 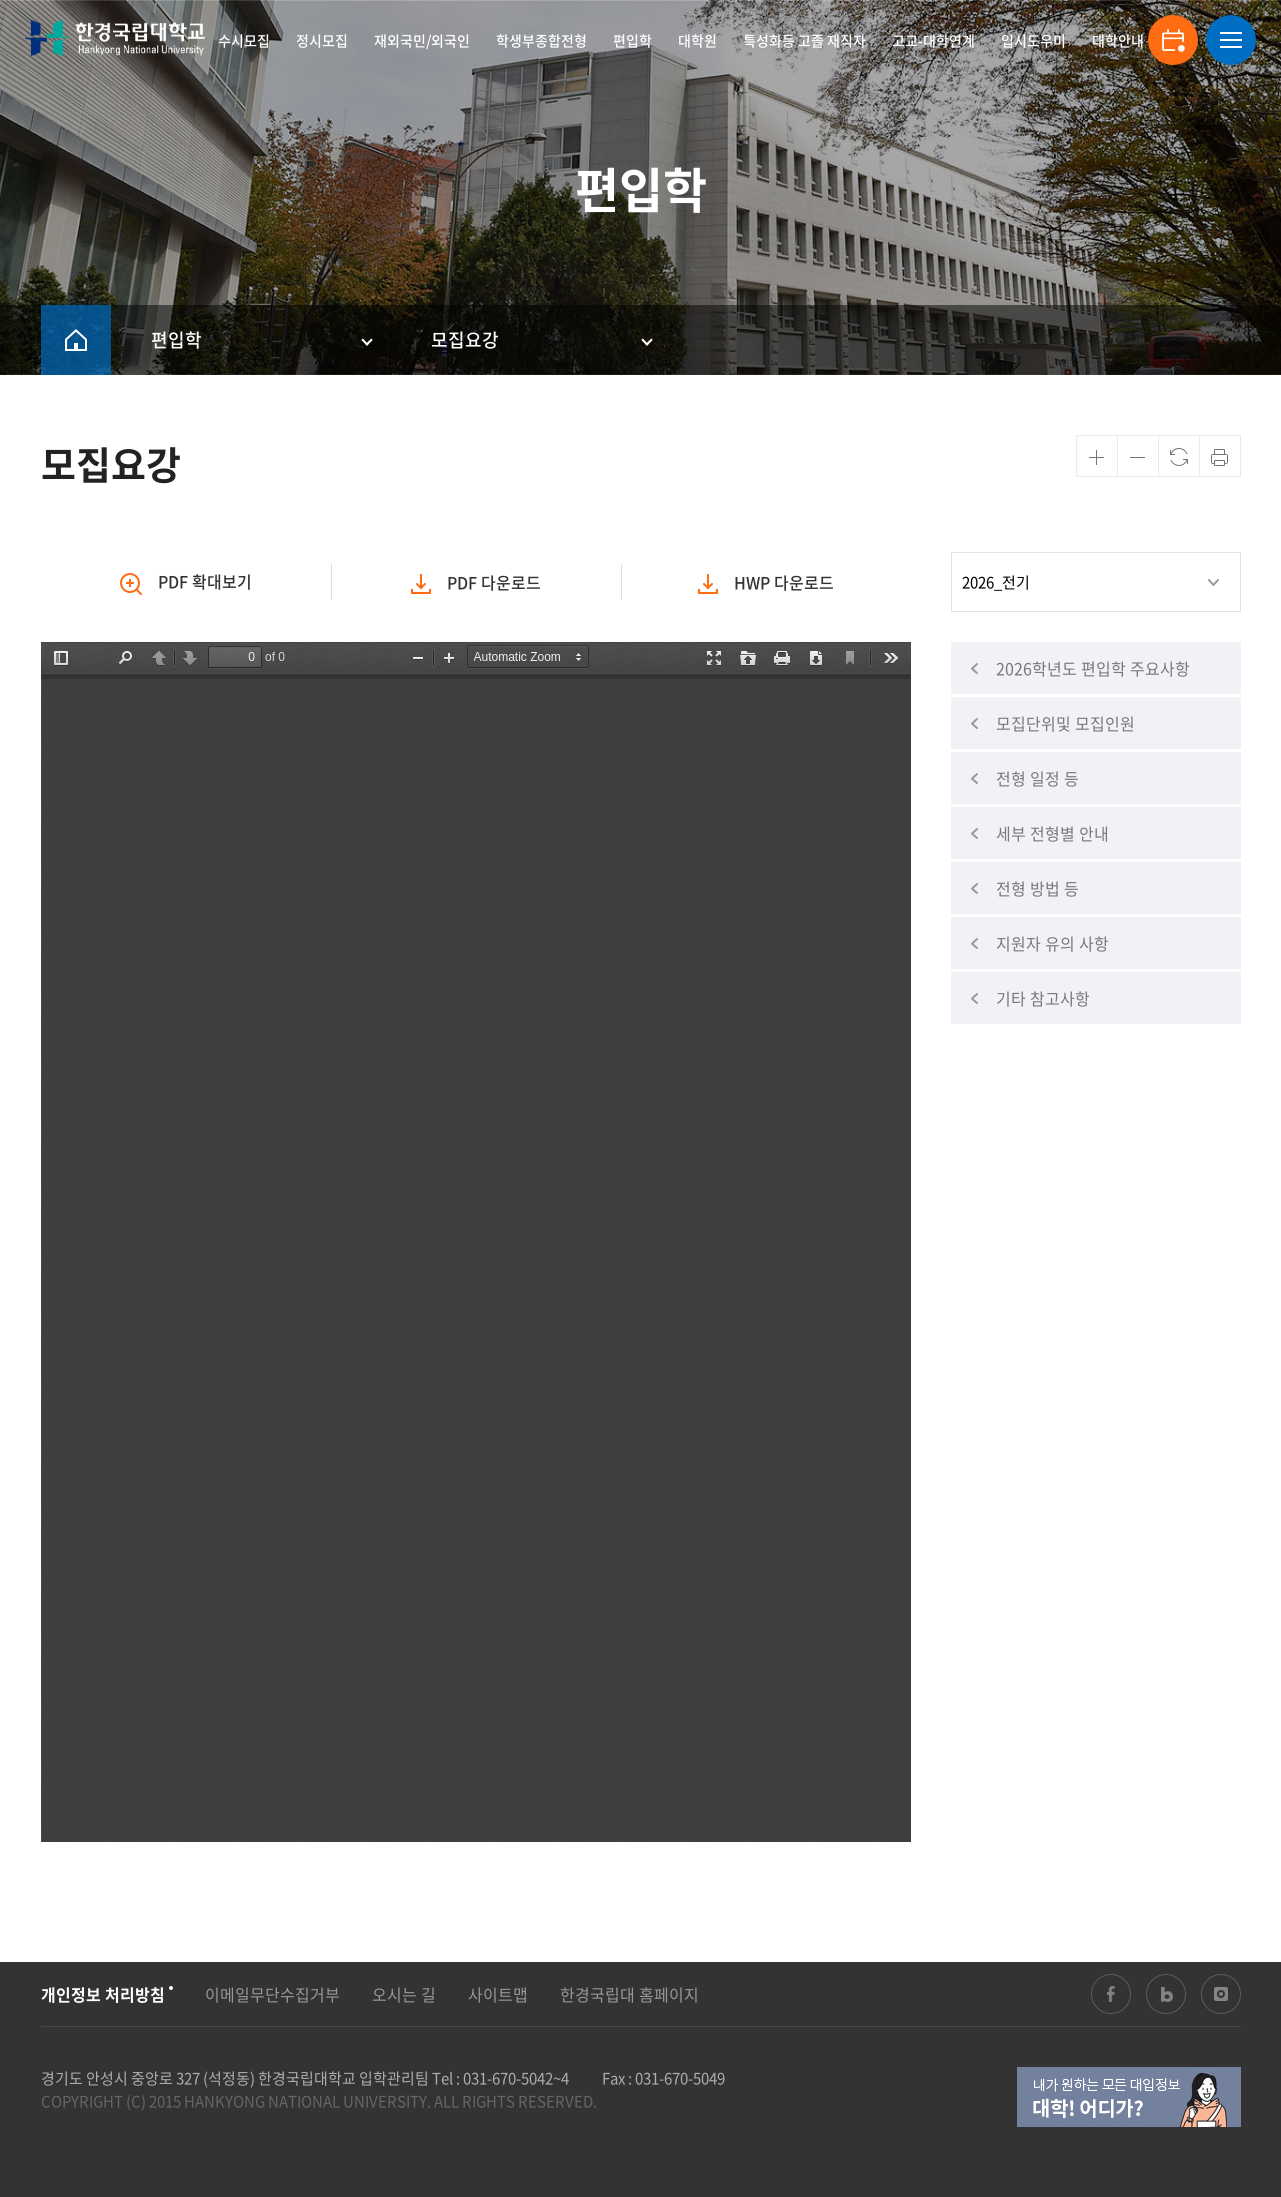 I want to click on 확대보기, so click(x=186, y=582).